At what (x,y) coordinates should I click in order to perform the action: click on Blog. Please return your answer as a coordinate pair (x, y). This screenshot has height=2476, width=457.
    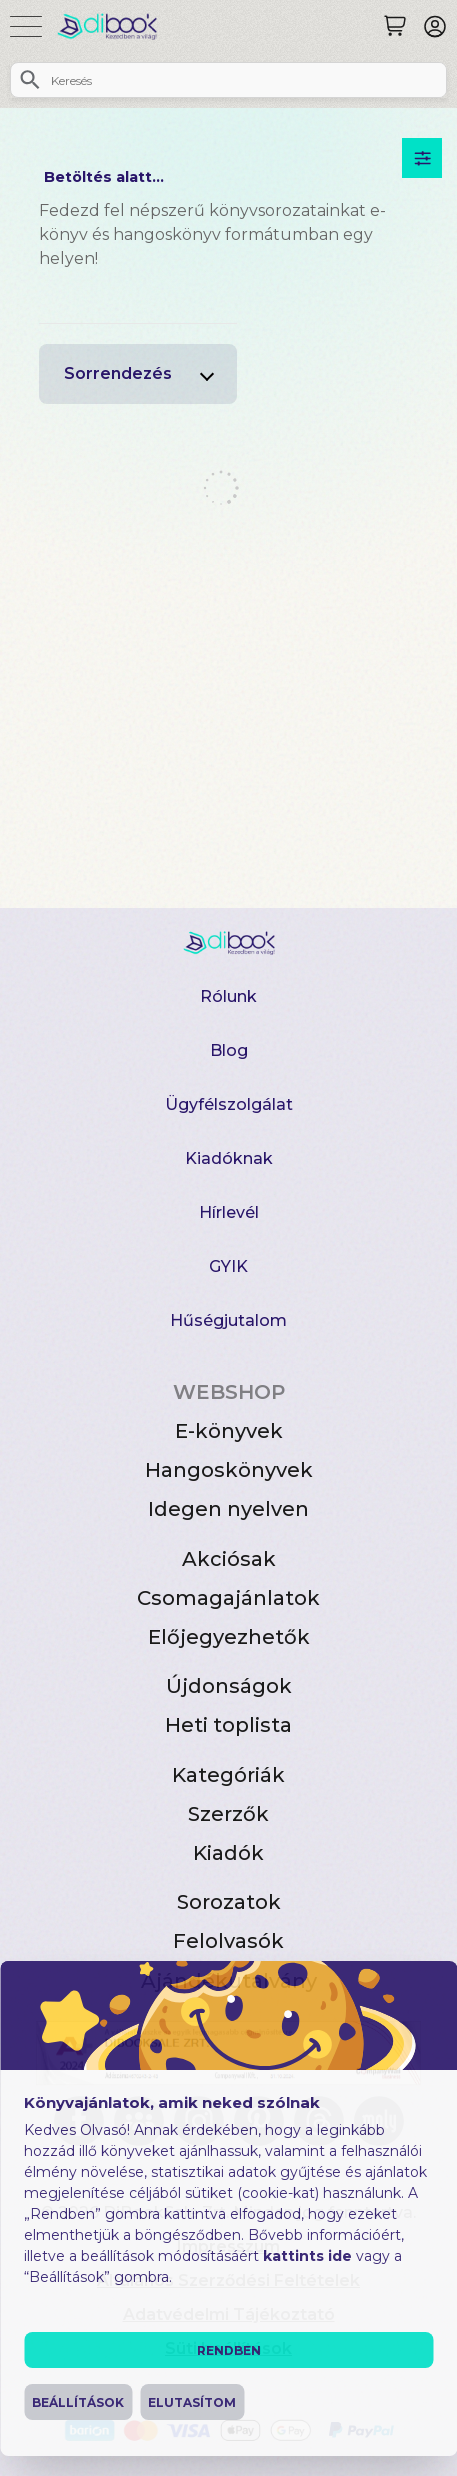
    Looking at the image, I should click on (229, 1050).